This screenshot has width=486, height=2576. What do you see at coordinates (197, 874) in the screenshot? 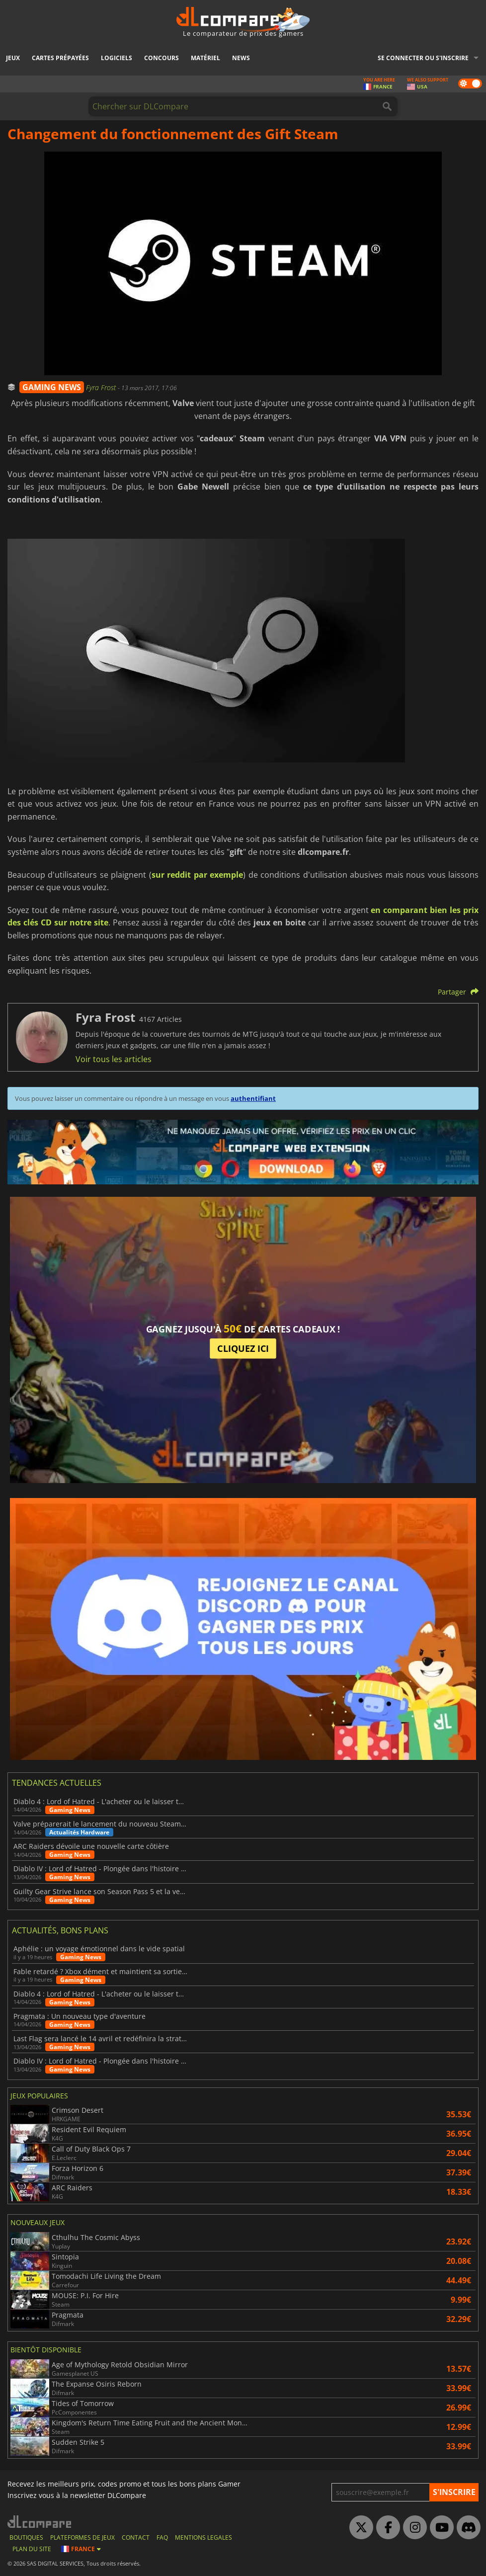
I see `sur reddit par exemple` at bounding box center [197, 874].